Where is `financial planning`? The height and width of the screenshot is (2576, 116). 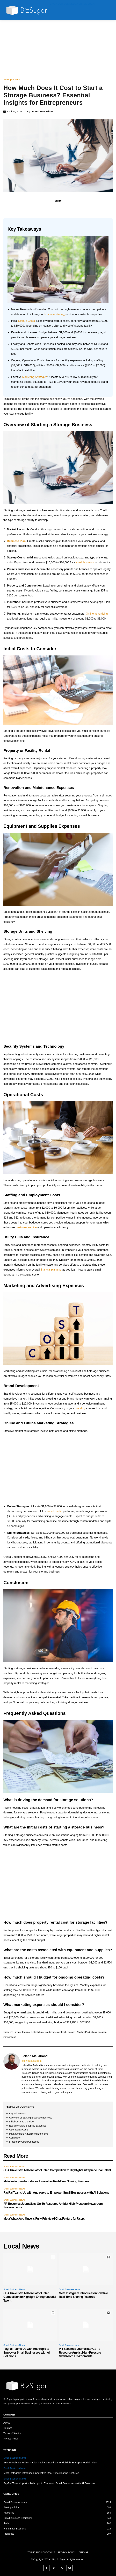
financial planning is located at coordinates (51, 1269).